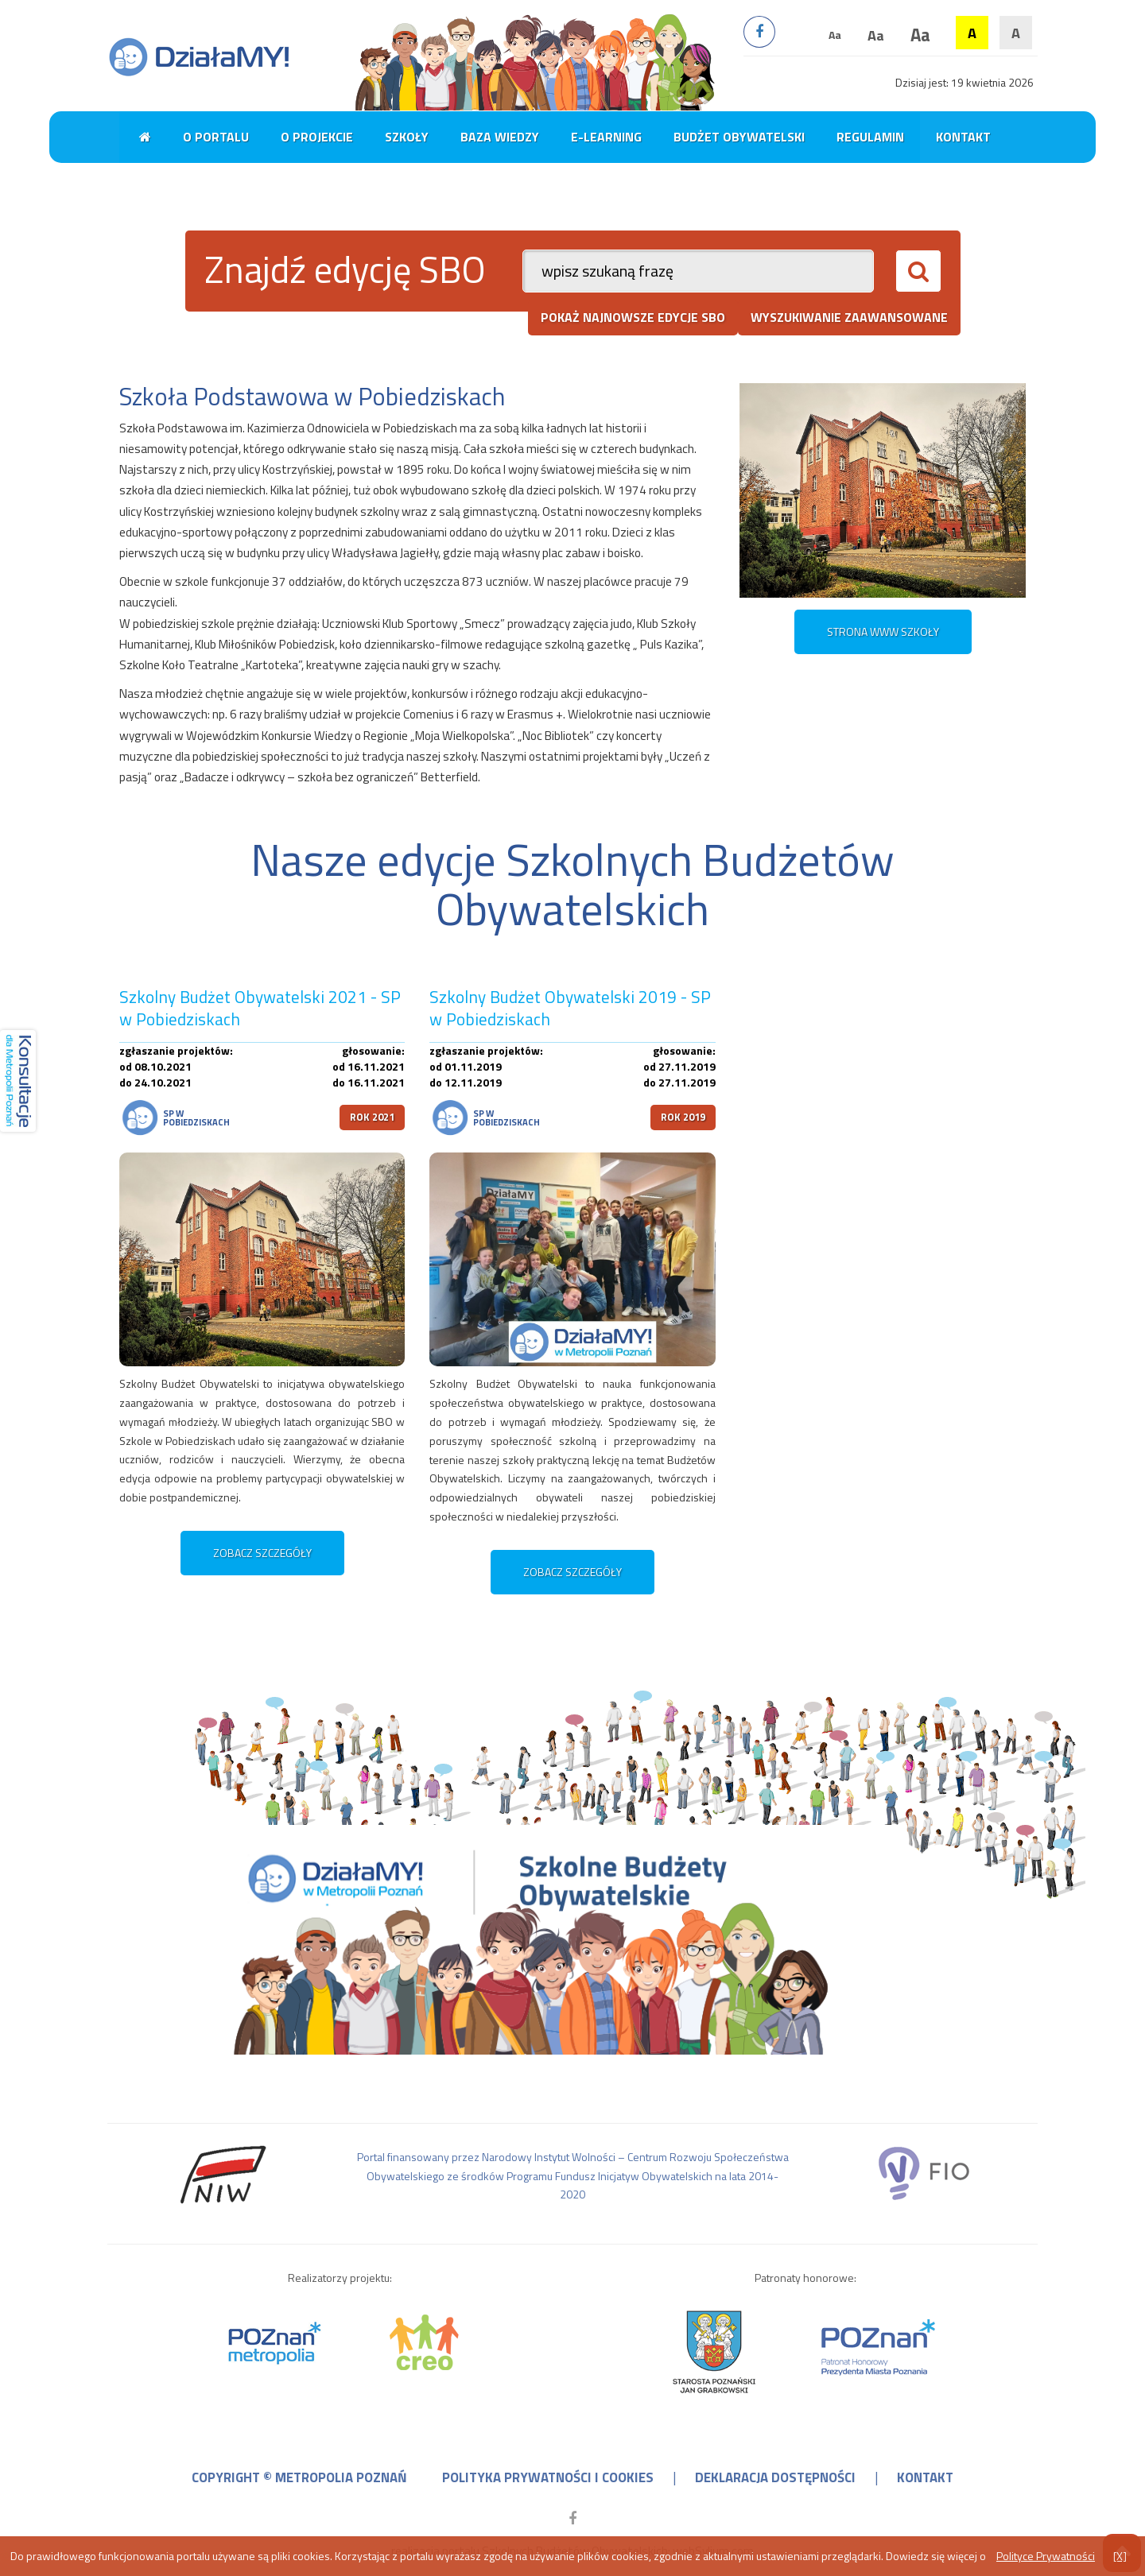  What do you see at coordinates (570, 1008) in the screenshot?
I see `Szkolny Budżet Obywatelski 2019 - SP w Pobiedziskach` at bounding box center [570, 1008].